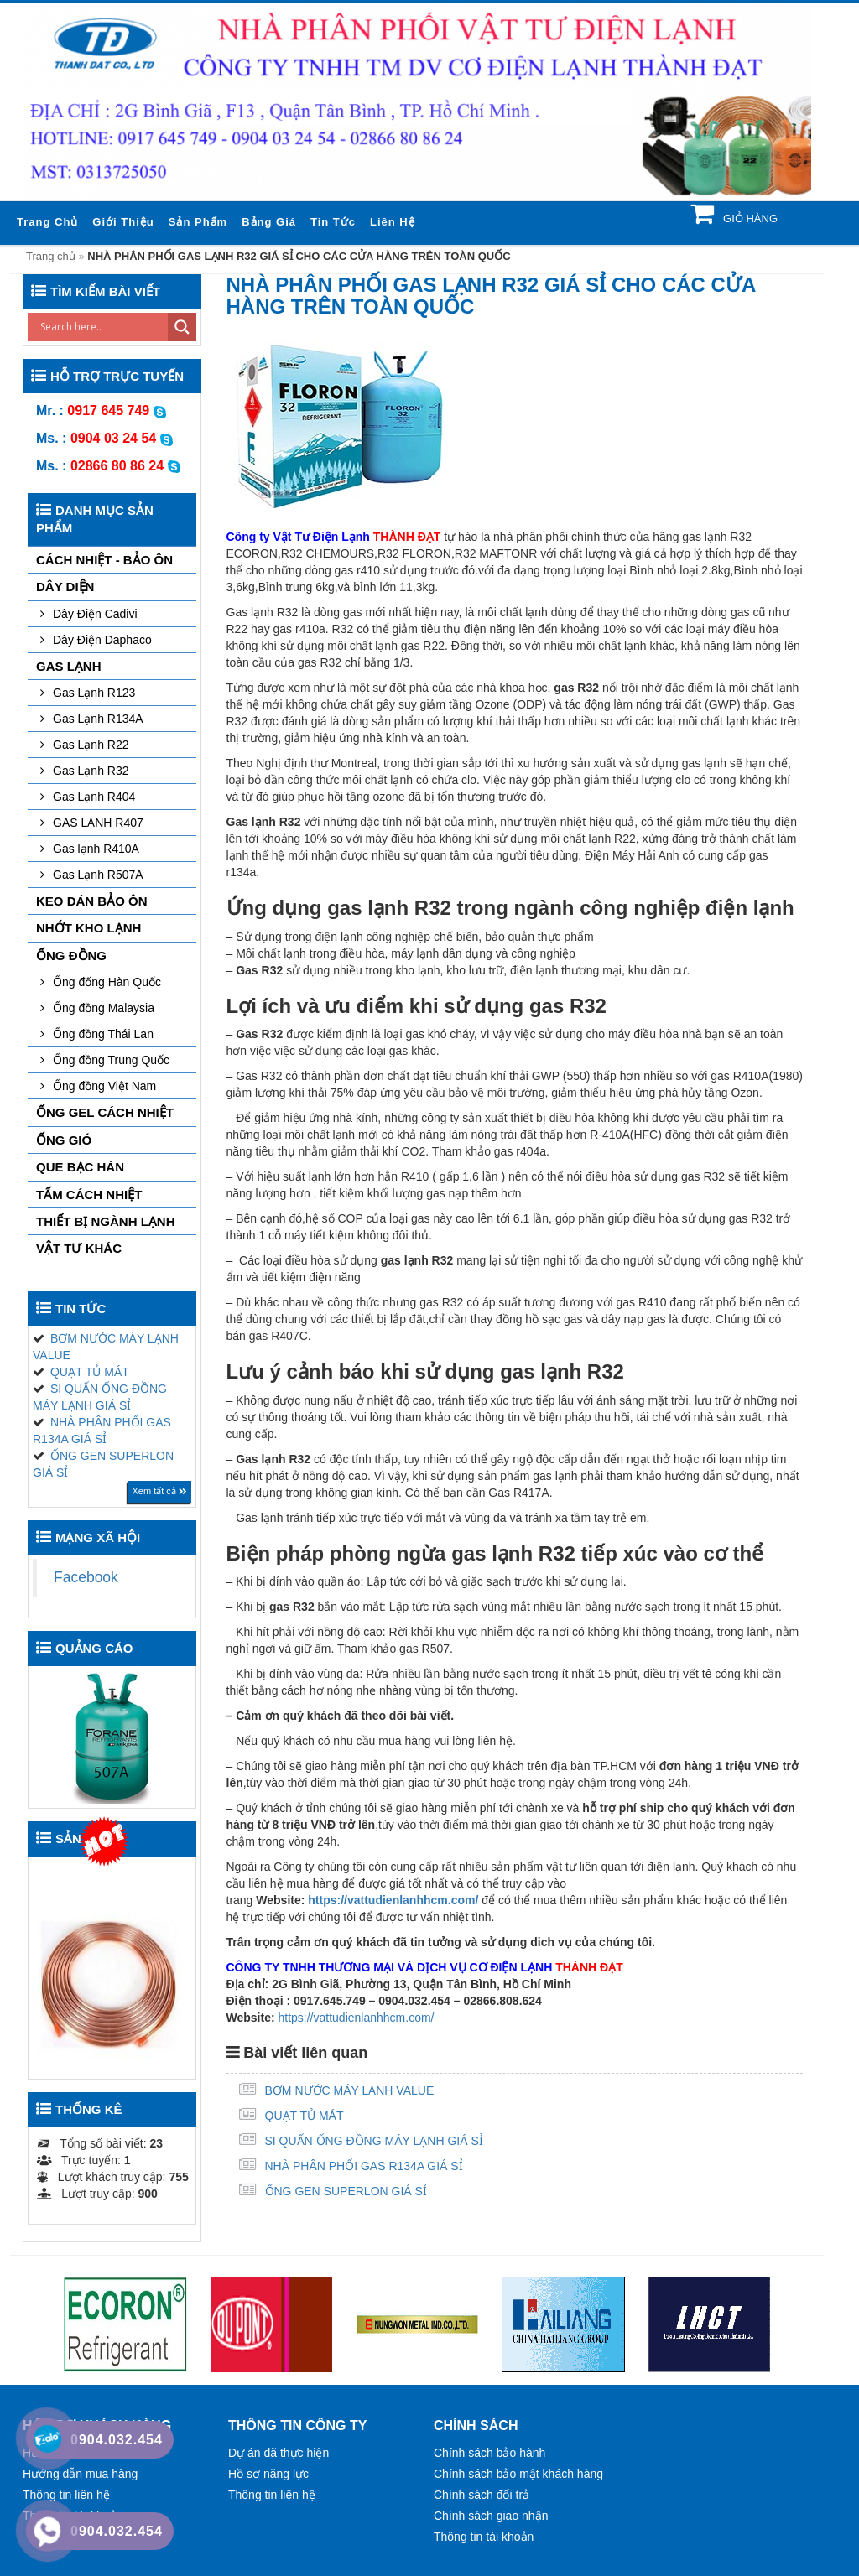  What do you see at coordinates (105, 1112) in the screenshot?
I see `ỐNG GEL CÁCH NHIỆT` at bounding box center [105, 1112].